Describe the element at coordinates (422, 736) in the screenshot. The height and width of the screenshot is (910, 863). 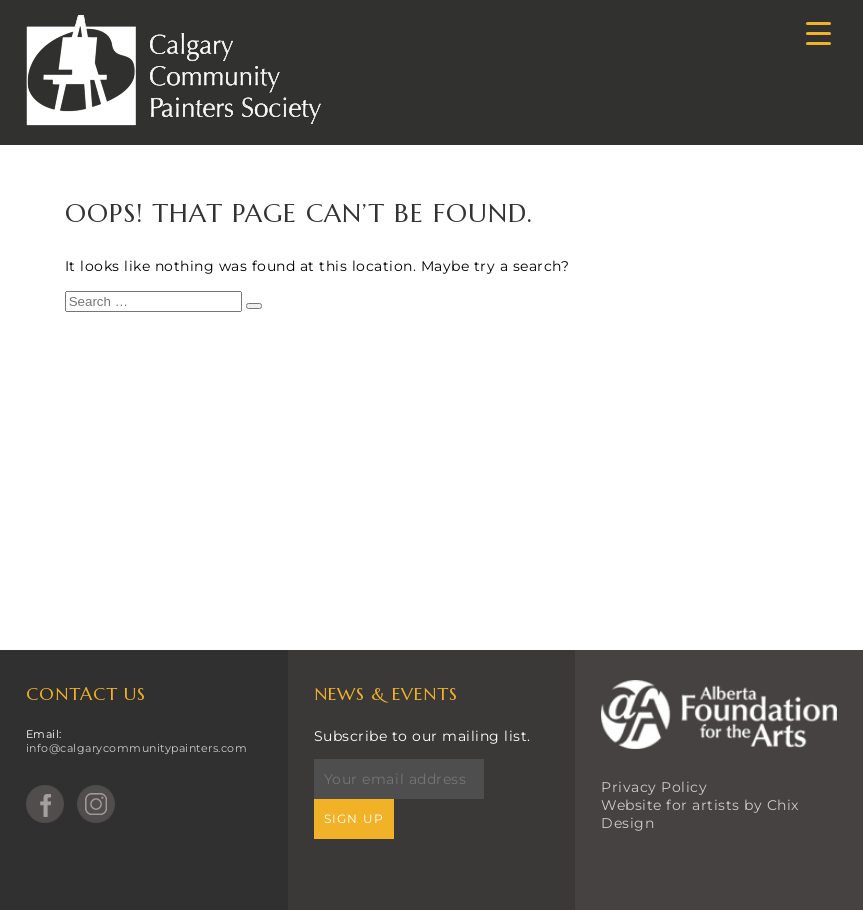
I see `Subscribe to our mailing list.` at that location.